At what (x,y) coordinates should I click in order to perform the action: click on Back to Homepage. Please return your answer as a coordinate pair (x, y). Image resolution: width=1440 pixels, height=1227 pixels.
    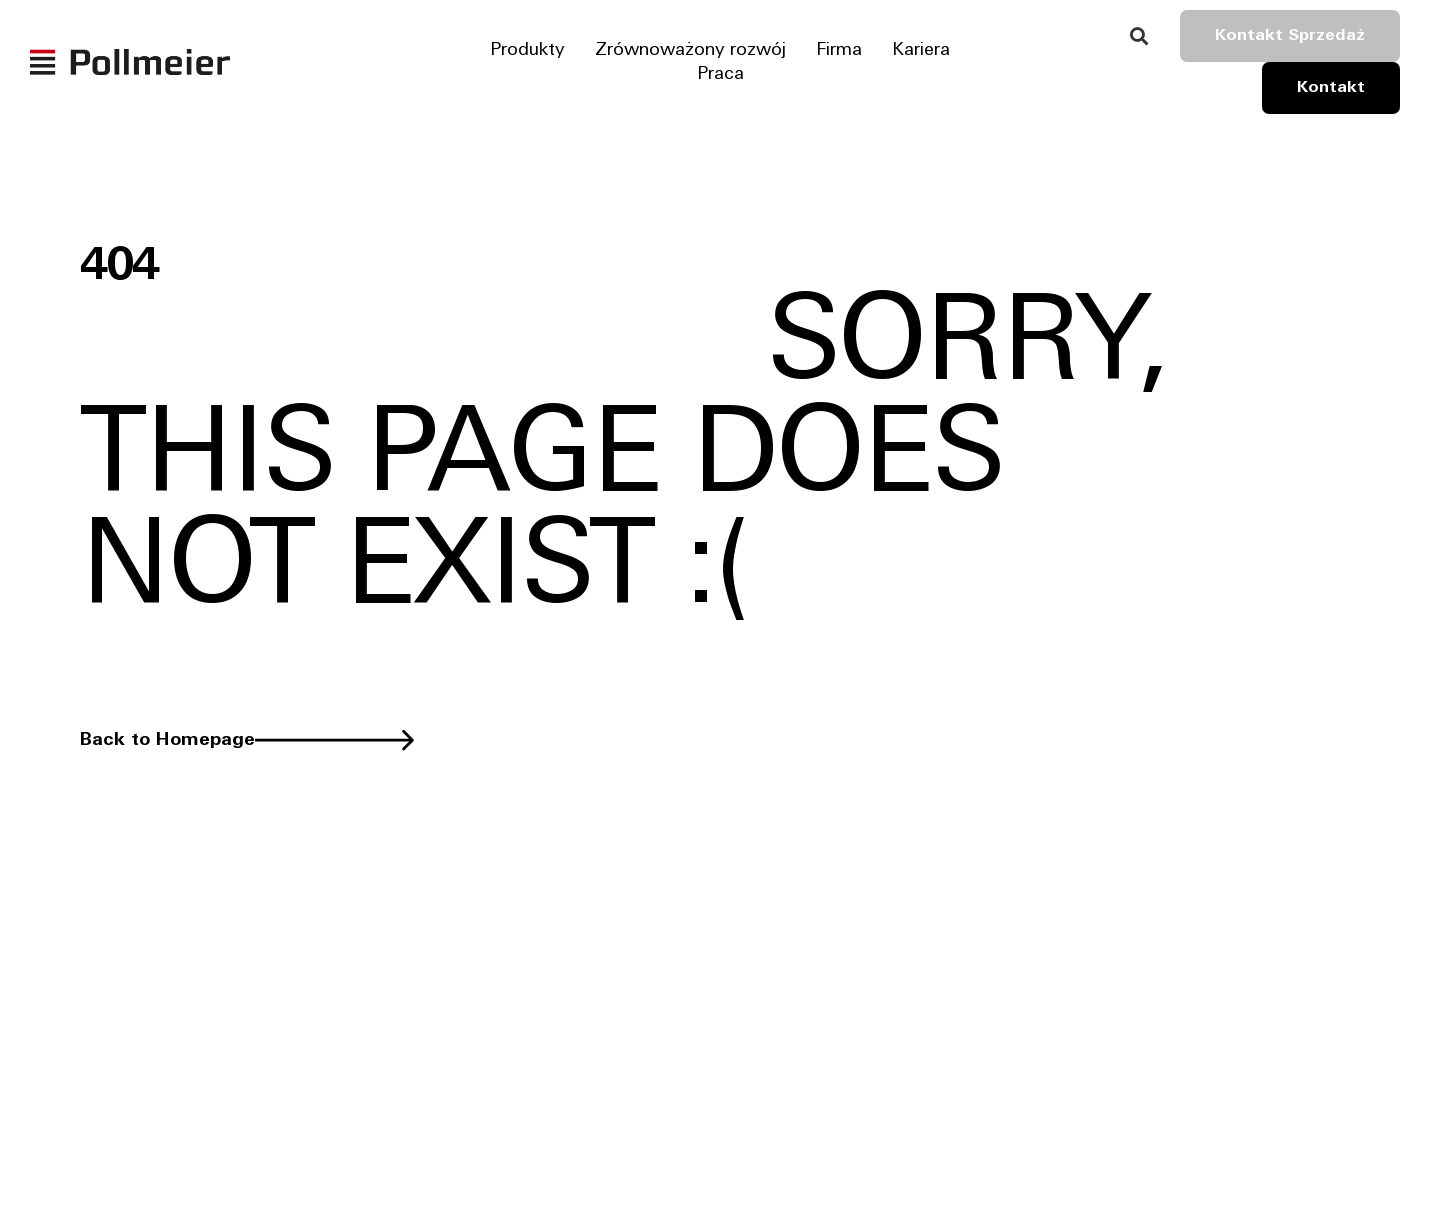
    Looking at the image, I should click on (167, 740).